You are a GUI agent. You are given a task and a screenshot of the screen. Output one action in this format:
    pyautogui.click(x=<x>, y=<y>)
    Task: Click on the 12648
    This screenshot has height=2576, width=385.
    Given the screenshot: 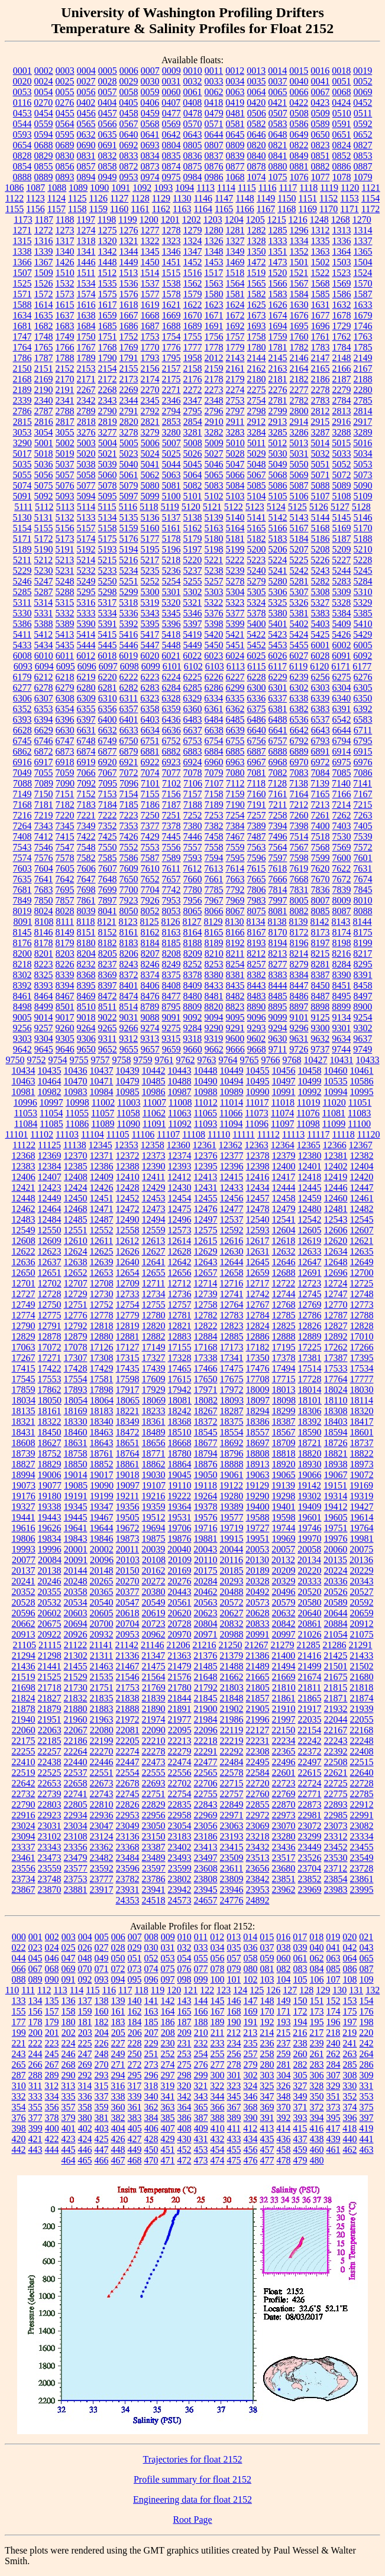 What is the action you would take?
    pyautogui.click(x=336, y=1262)
    